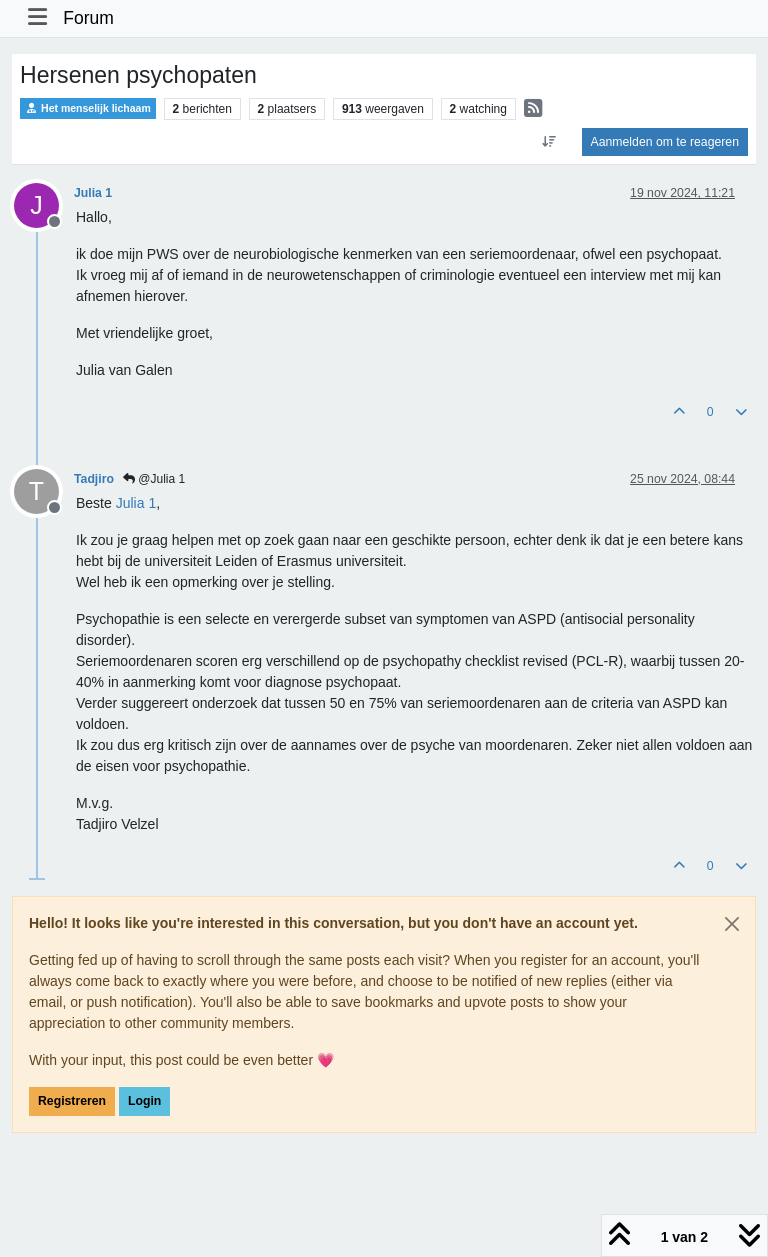 The width and height of the screenshot is (768, 1257). I want to click on @Julia 1, so click(154, 479).